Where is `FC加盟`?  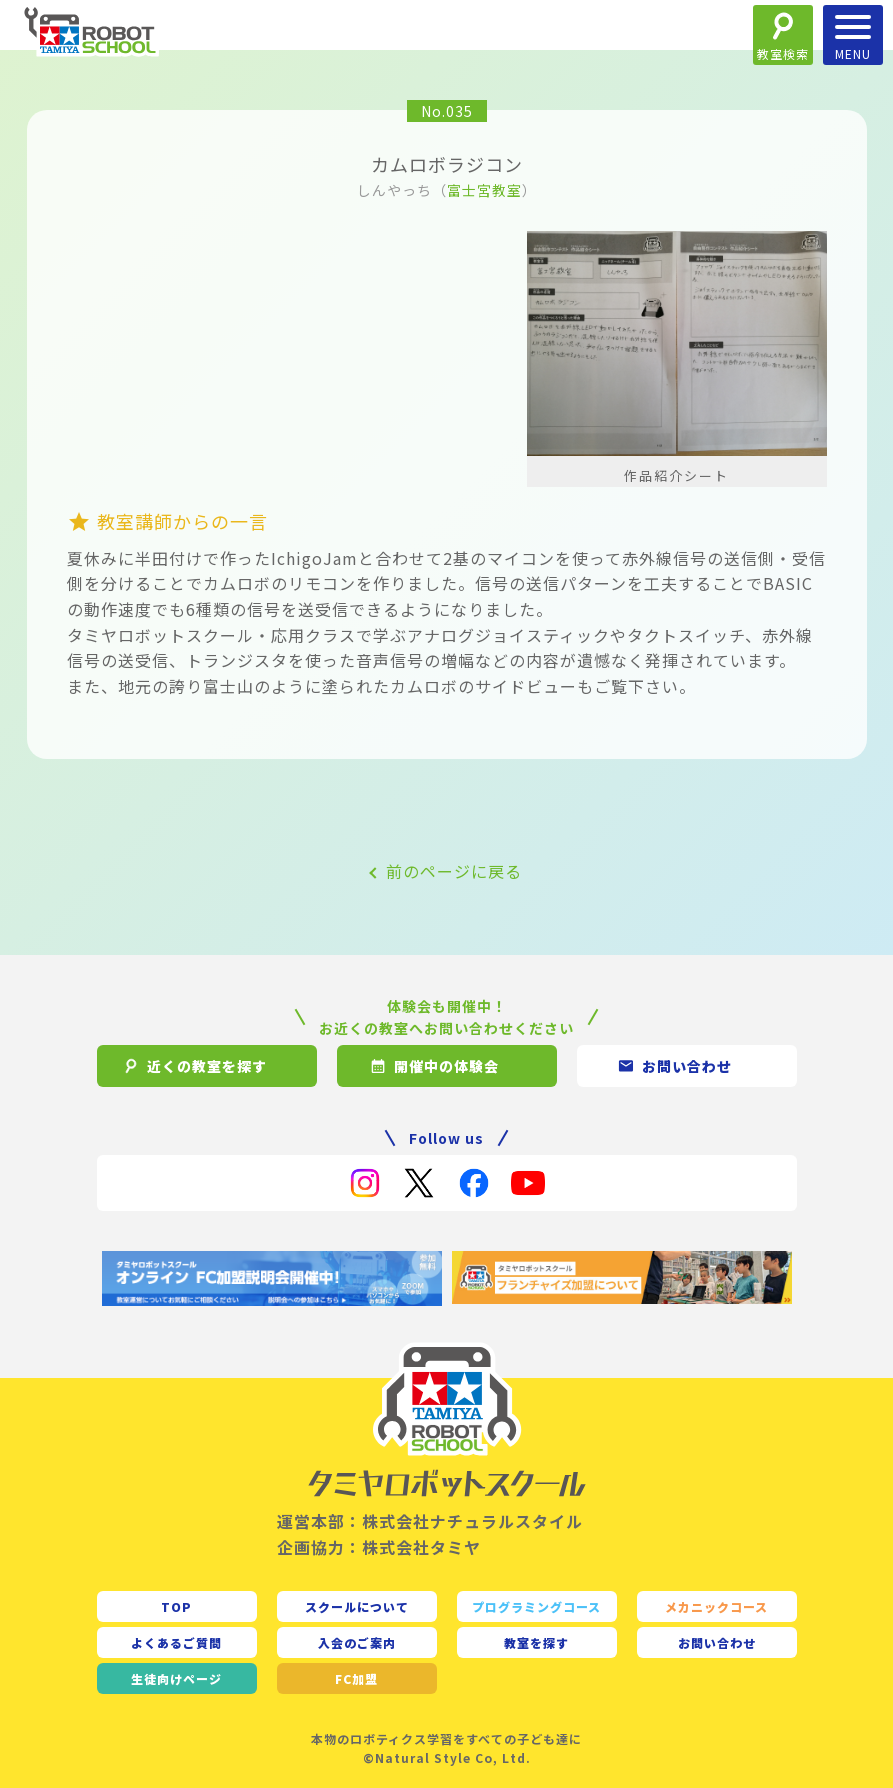
FC加盟 is located at coordinates (356, 1678).